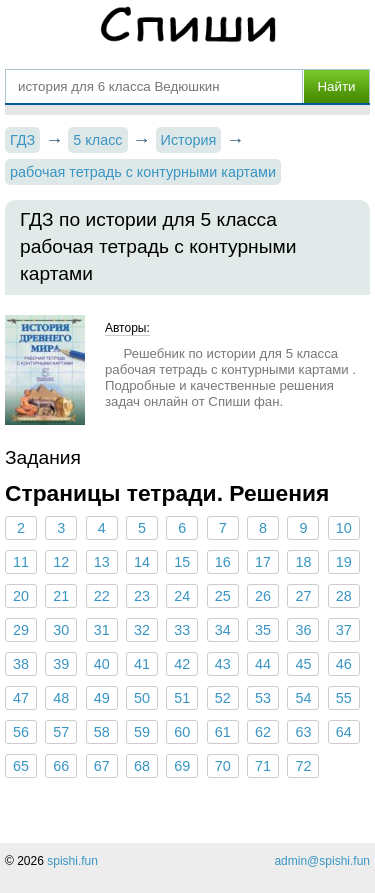  What do you see at coordinates (223, 630) in the screenshot?
I see `34` at bounding box center [223, 630].